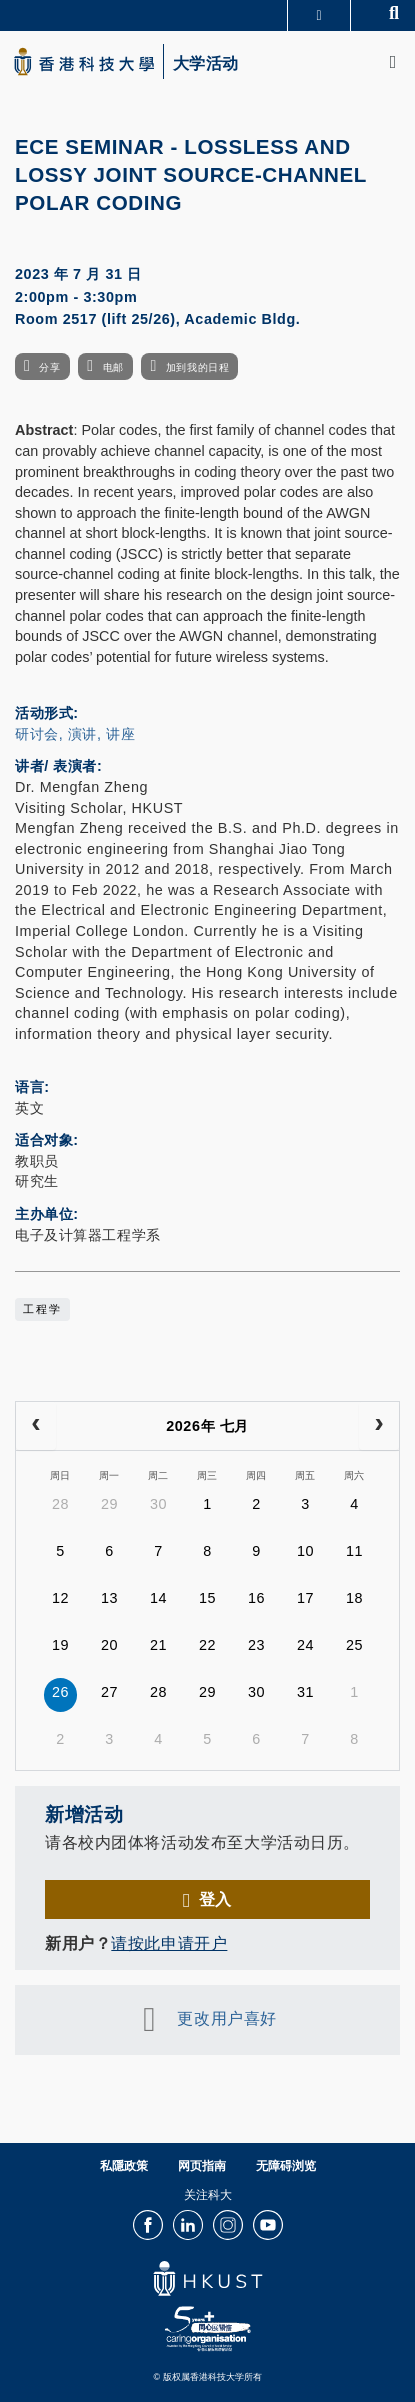 This screenshot has height=2402, width=415. What do you see at coordinates (60, 1598) in the screenshot?
I see `12` at bounding box center [60, 1598].